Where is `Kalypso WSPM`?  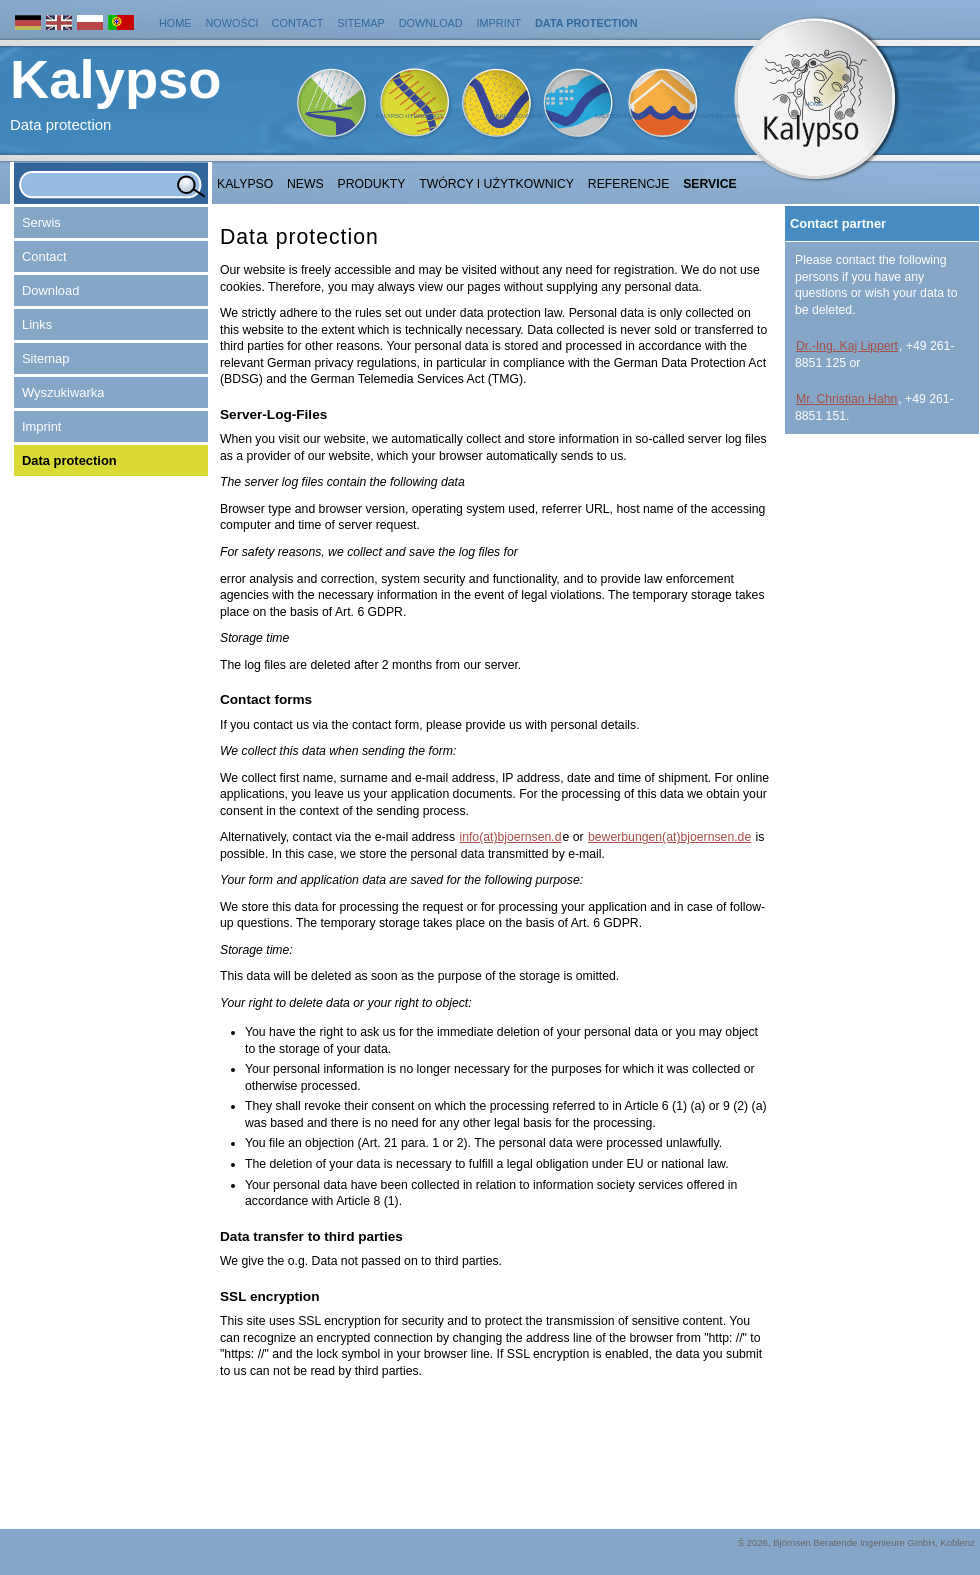
Kalypso WSPM is located at coordinates (519, 116).